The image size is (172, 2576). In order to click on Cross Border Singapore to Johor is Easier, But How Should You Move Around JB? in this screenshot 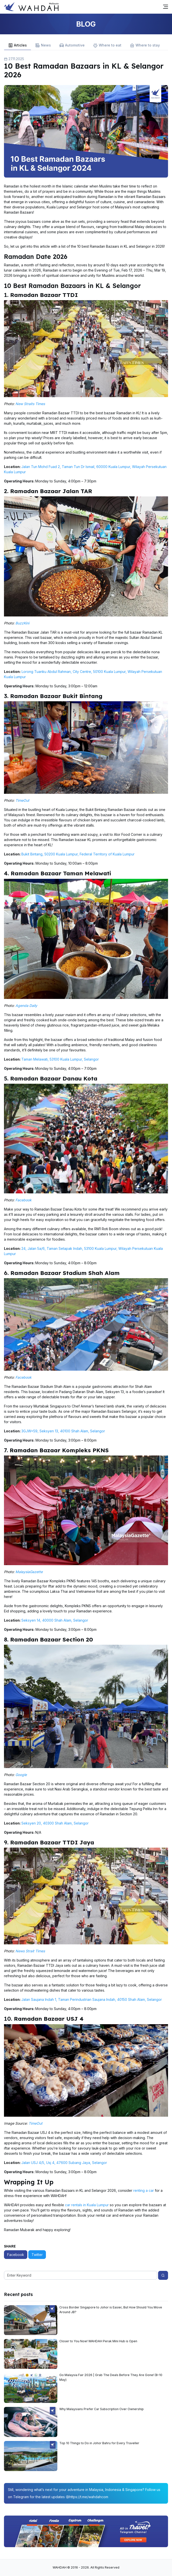, I will do `click(110, 2309)`.